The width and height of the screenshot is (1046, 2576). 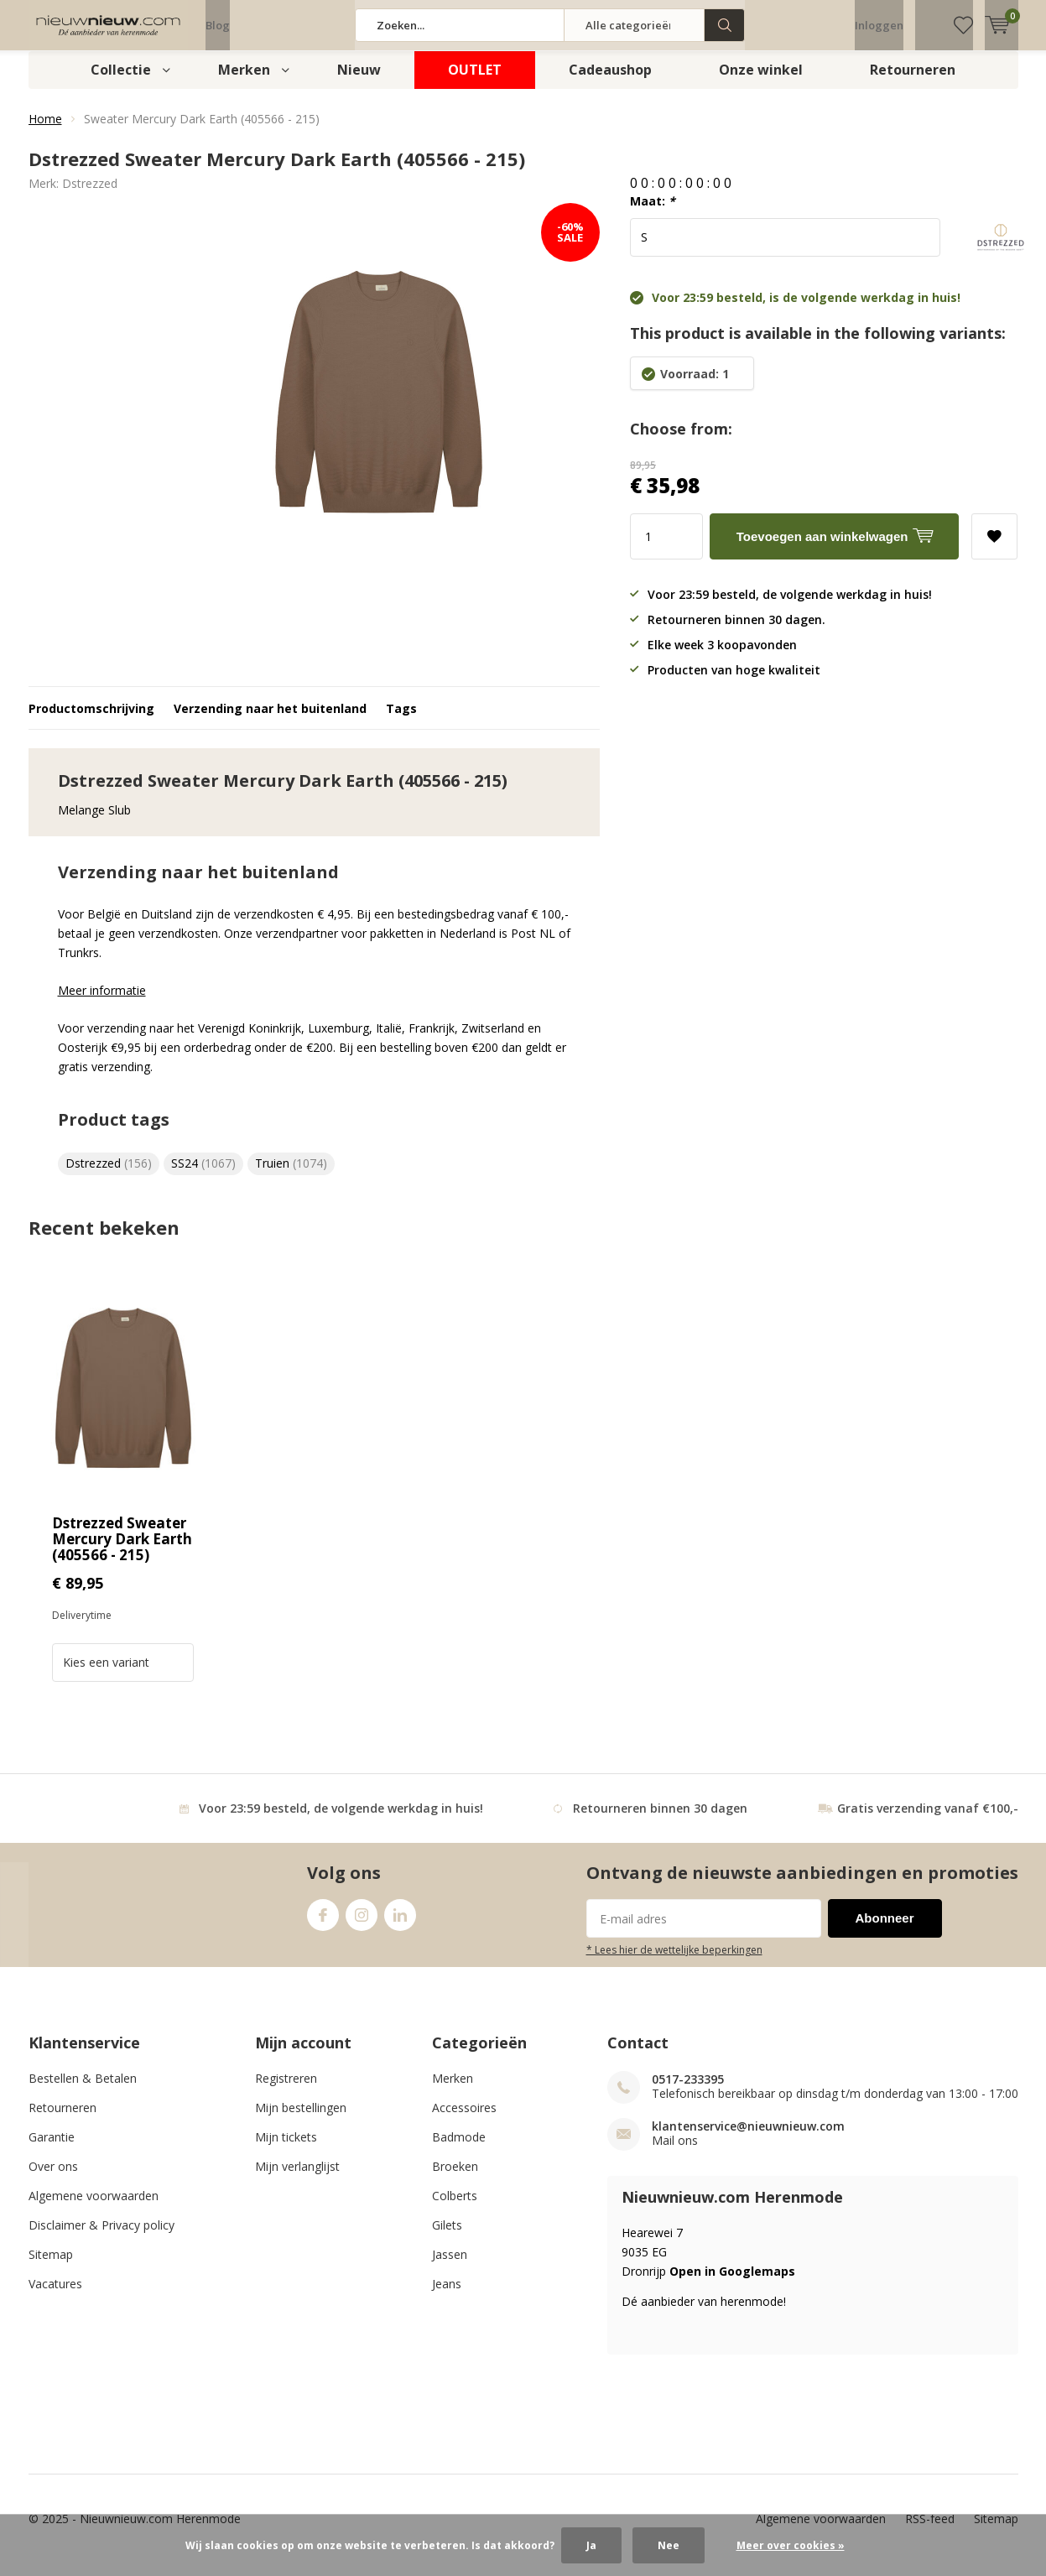 What do you see at coordinates (291, 1176) in the screenshot?
I see `Truien` at bounding box center [291, 1176].